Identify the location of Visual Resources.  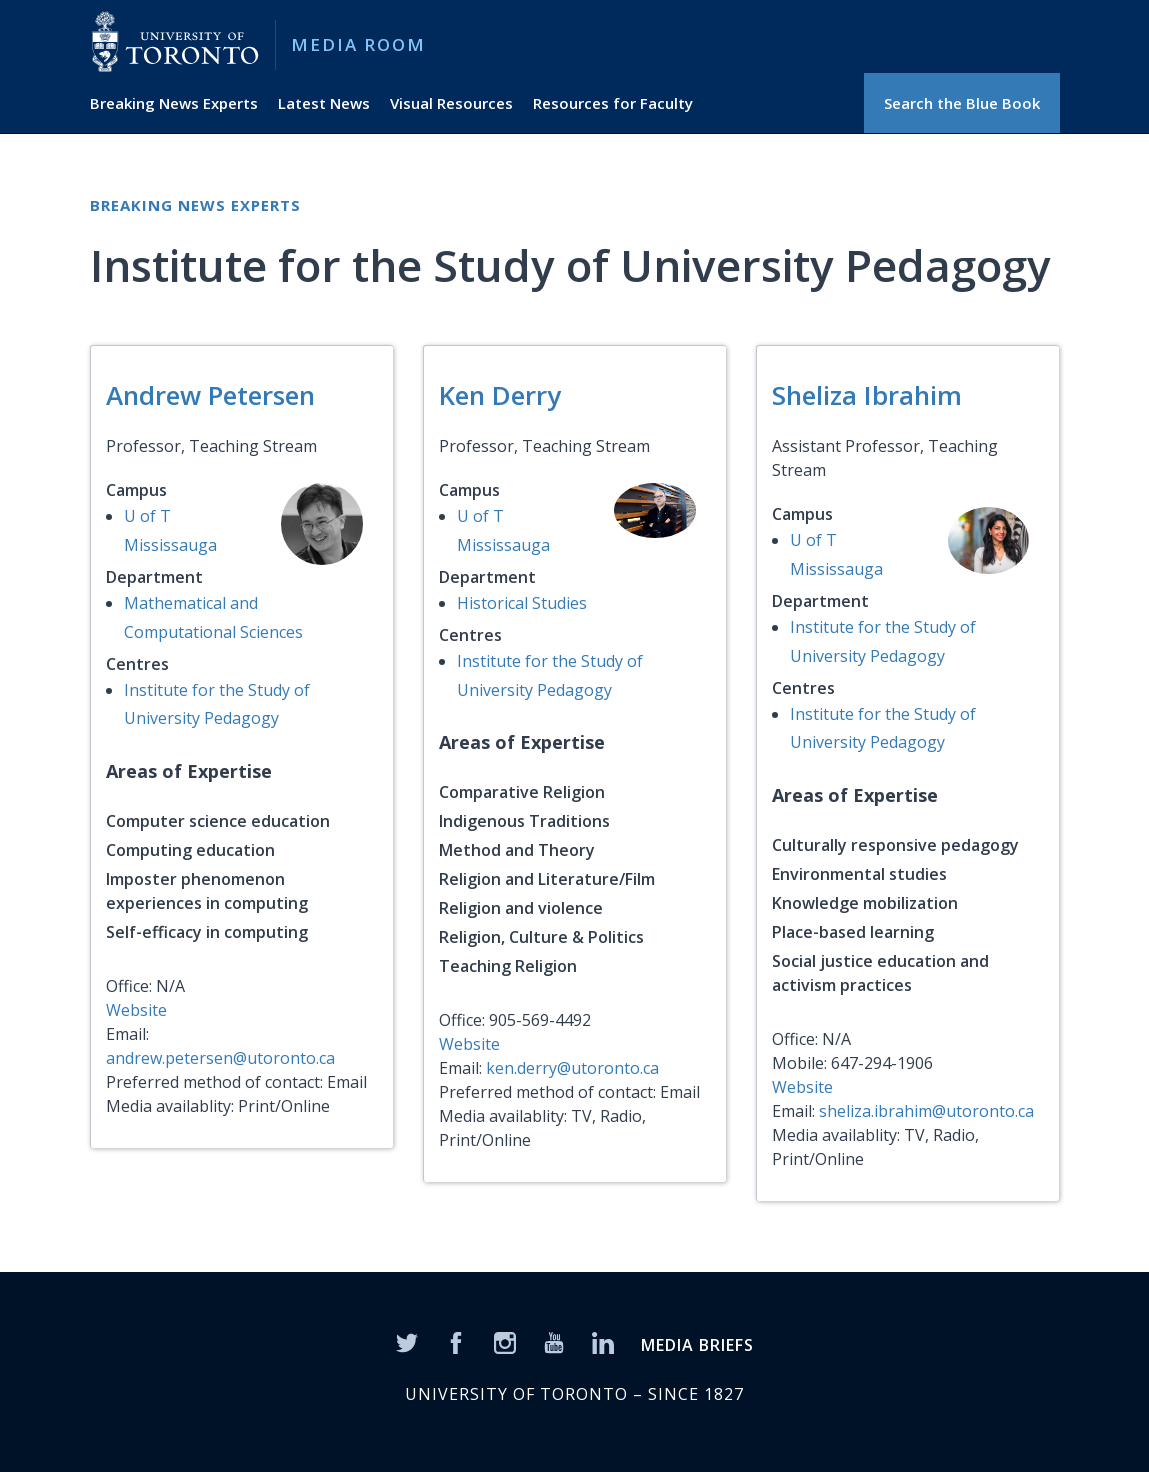
(451, 103).